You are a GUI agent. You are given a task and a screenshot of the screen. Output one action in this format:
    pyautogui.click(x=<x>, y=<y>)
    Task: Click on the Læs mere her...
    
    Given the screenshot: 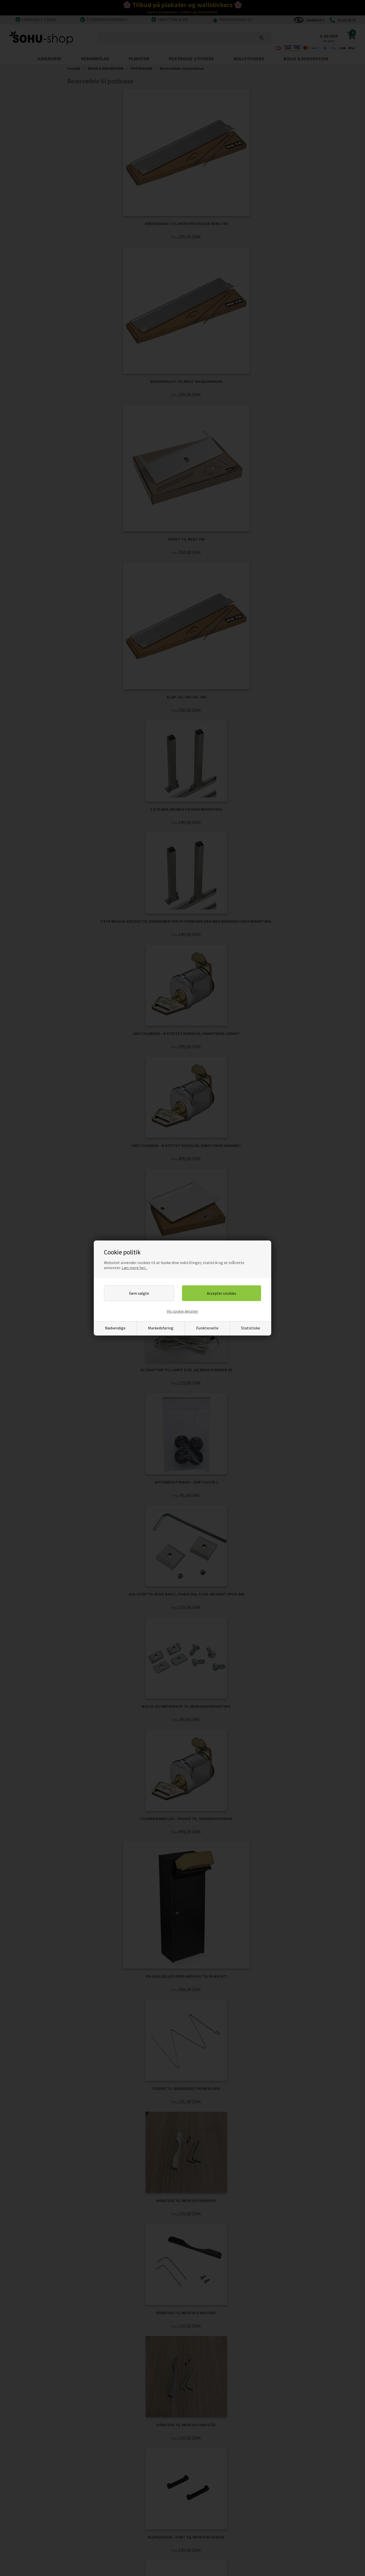 What is the action you would take?
    pyautogui.click(x=134, y=1267)
    